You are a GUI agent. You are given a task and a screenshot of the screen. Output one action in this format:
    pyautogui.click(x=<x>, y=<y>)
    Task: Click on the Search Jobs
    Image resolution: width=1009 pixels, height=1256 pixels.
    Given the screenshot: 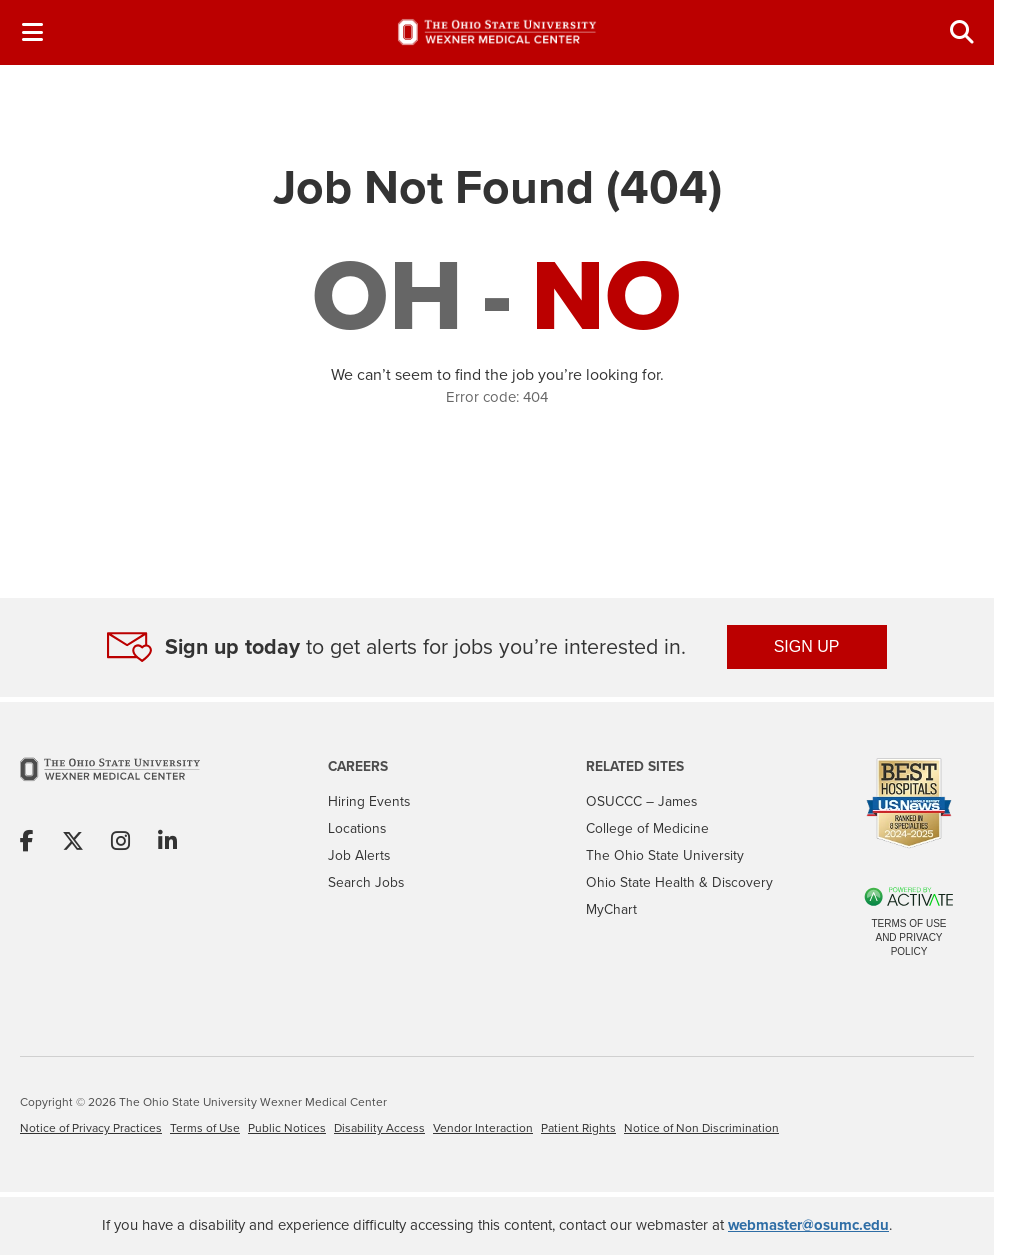 What is the action you would take?
    pyautogui.click(x=366, y=882)
    